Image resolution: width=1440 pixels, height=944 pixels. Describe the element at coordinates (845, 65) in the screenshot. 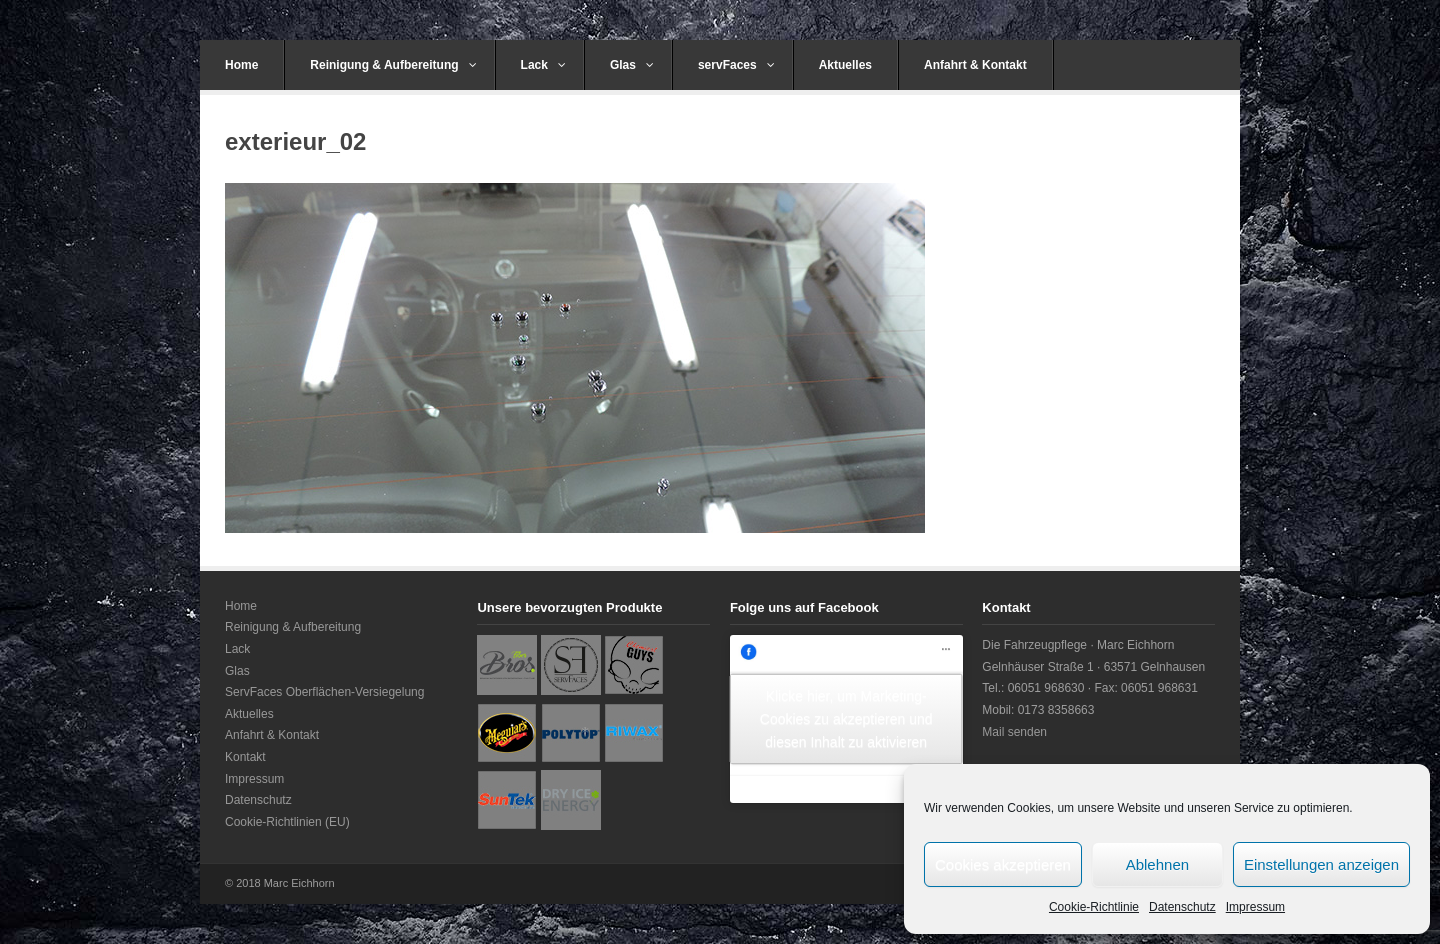

I see `Aktuelles` at that location.